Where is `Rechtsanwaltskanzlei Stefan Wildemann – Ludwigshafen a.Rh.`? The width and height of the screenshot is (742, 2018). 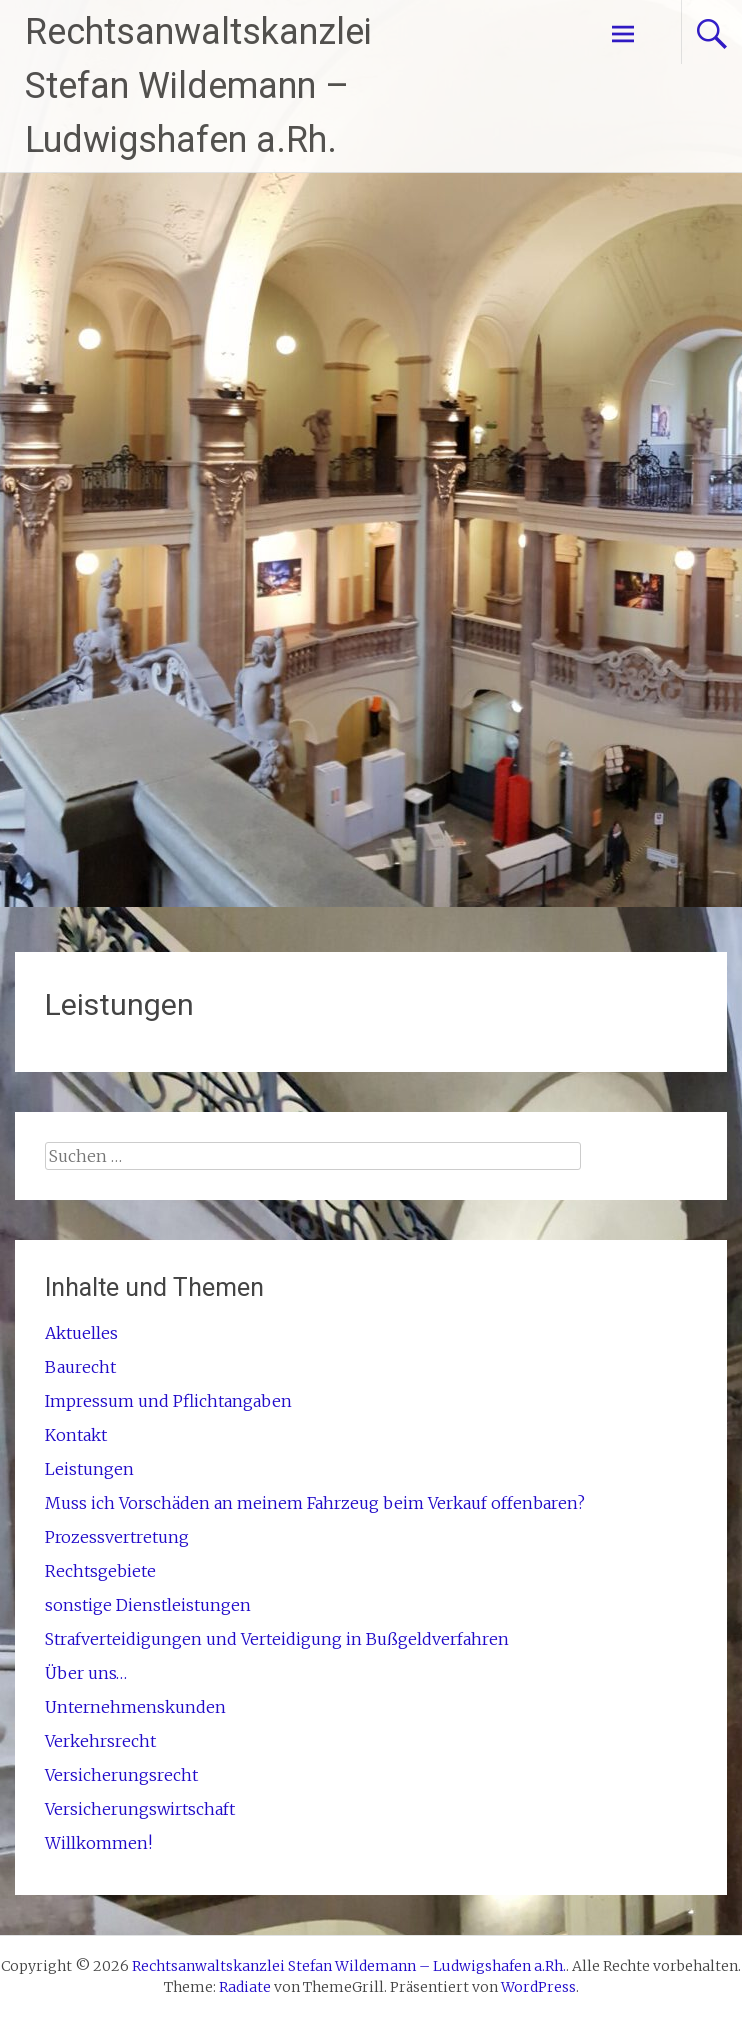 Rechtsanwaltskanzlei Stefan Wildemann – Ludwigshafen a.Rh. is located at coordinates (198, 86).